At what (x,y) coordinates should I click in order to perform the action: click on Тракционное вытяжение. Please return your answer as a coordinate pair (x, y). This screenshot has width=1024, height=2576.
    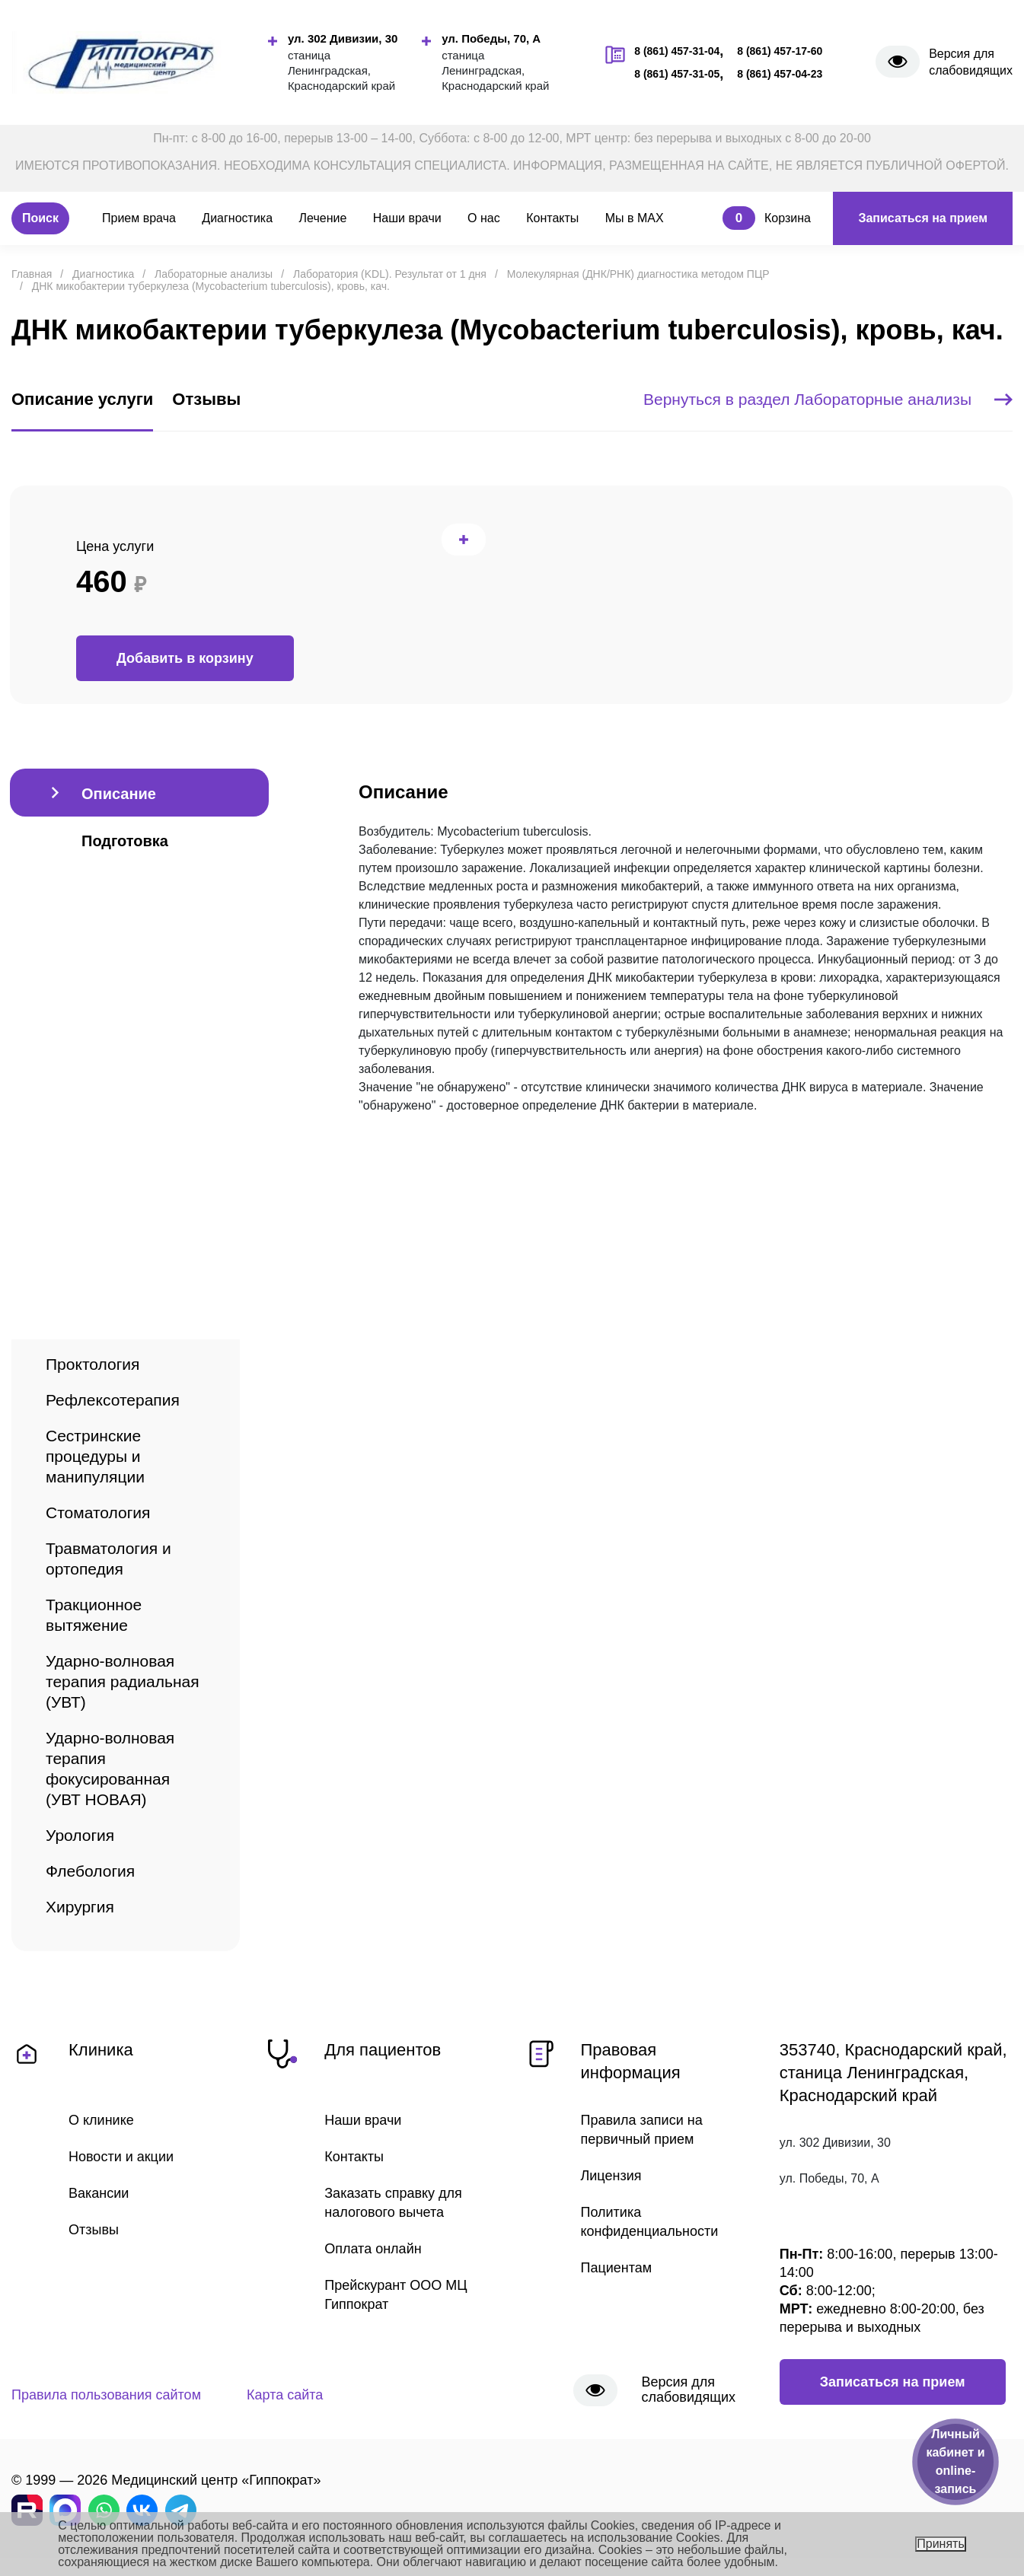
    Looking at the image, I should click on (94, 1615).